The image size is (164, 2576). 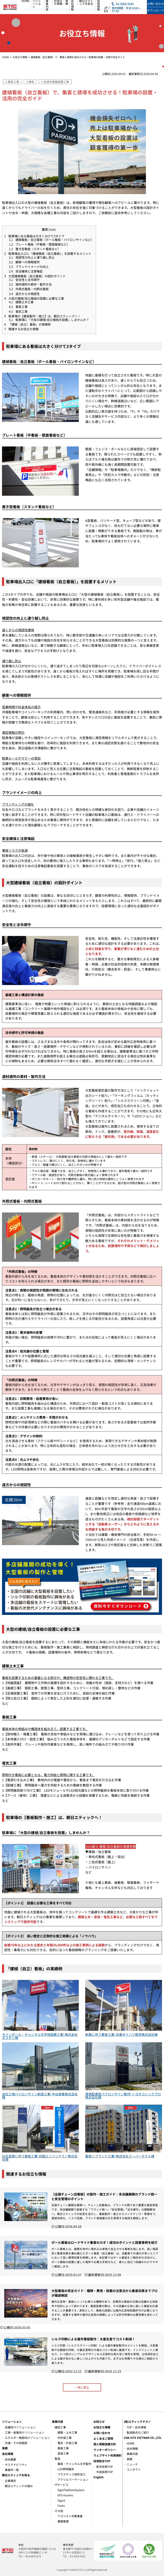 What do you see at coordinates (19, 2485) in the screenshot?
I see `朝日エティックの強み` at bounding box center [19, 2485].